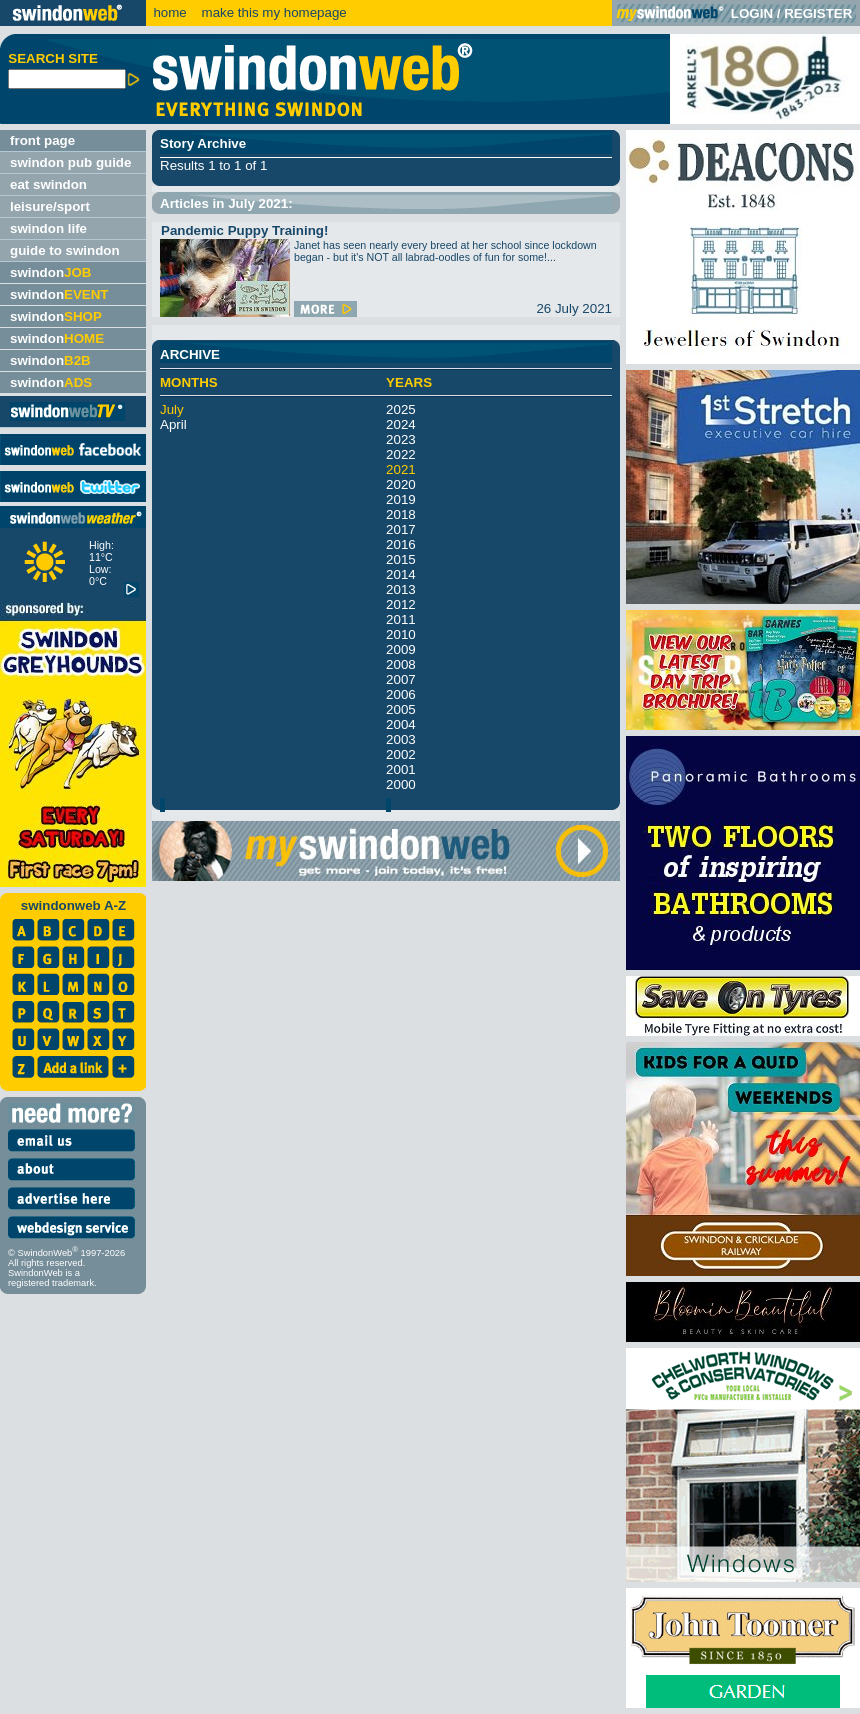  I want to click on 2020, so click(401, 484).